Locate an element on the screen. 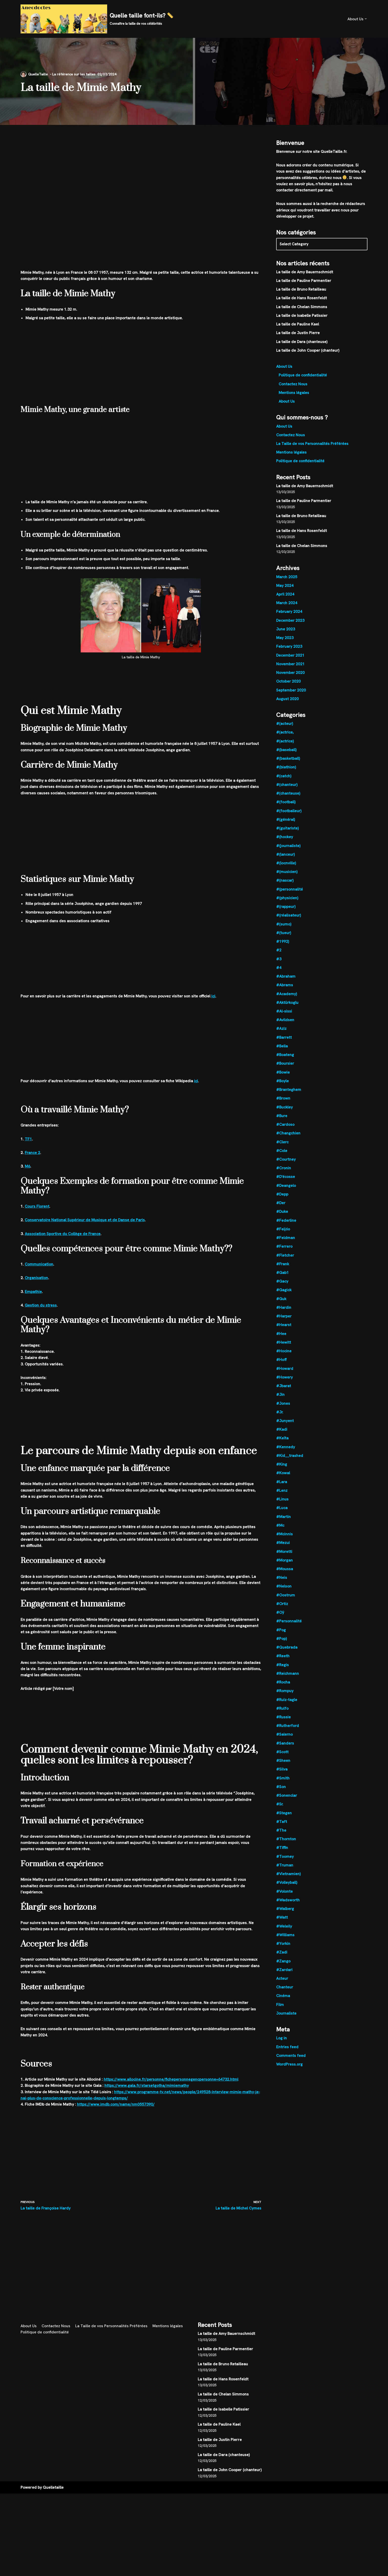  La taille de Bruno Retailleau is located at coordinates (301, 290).